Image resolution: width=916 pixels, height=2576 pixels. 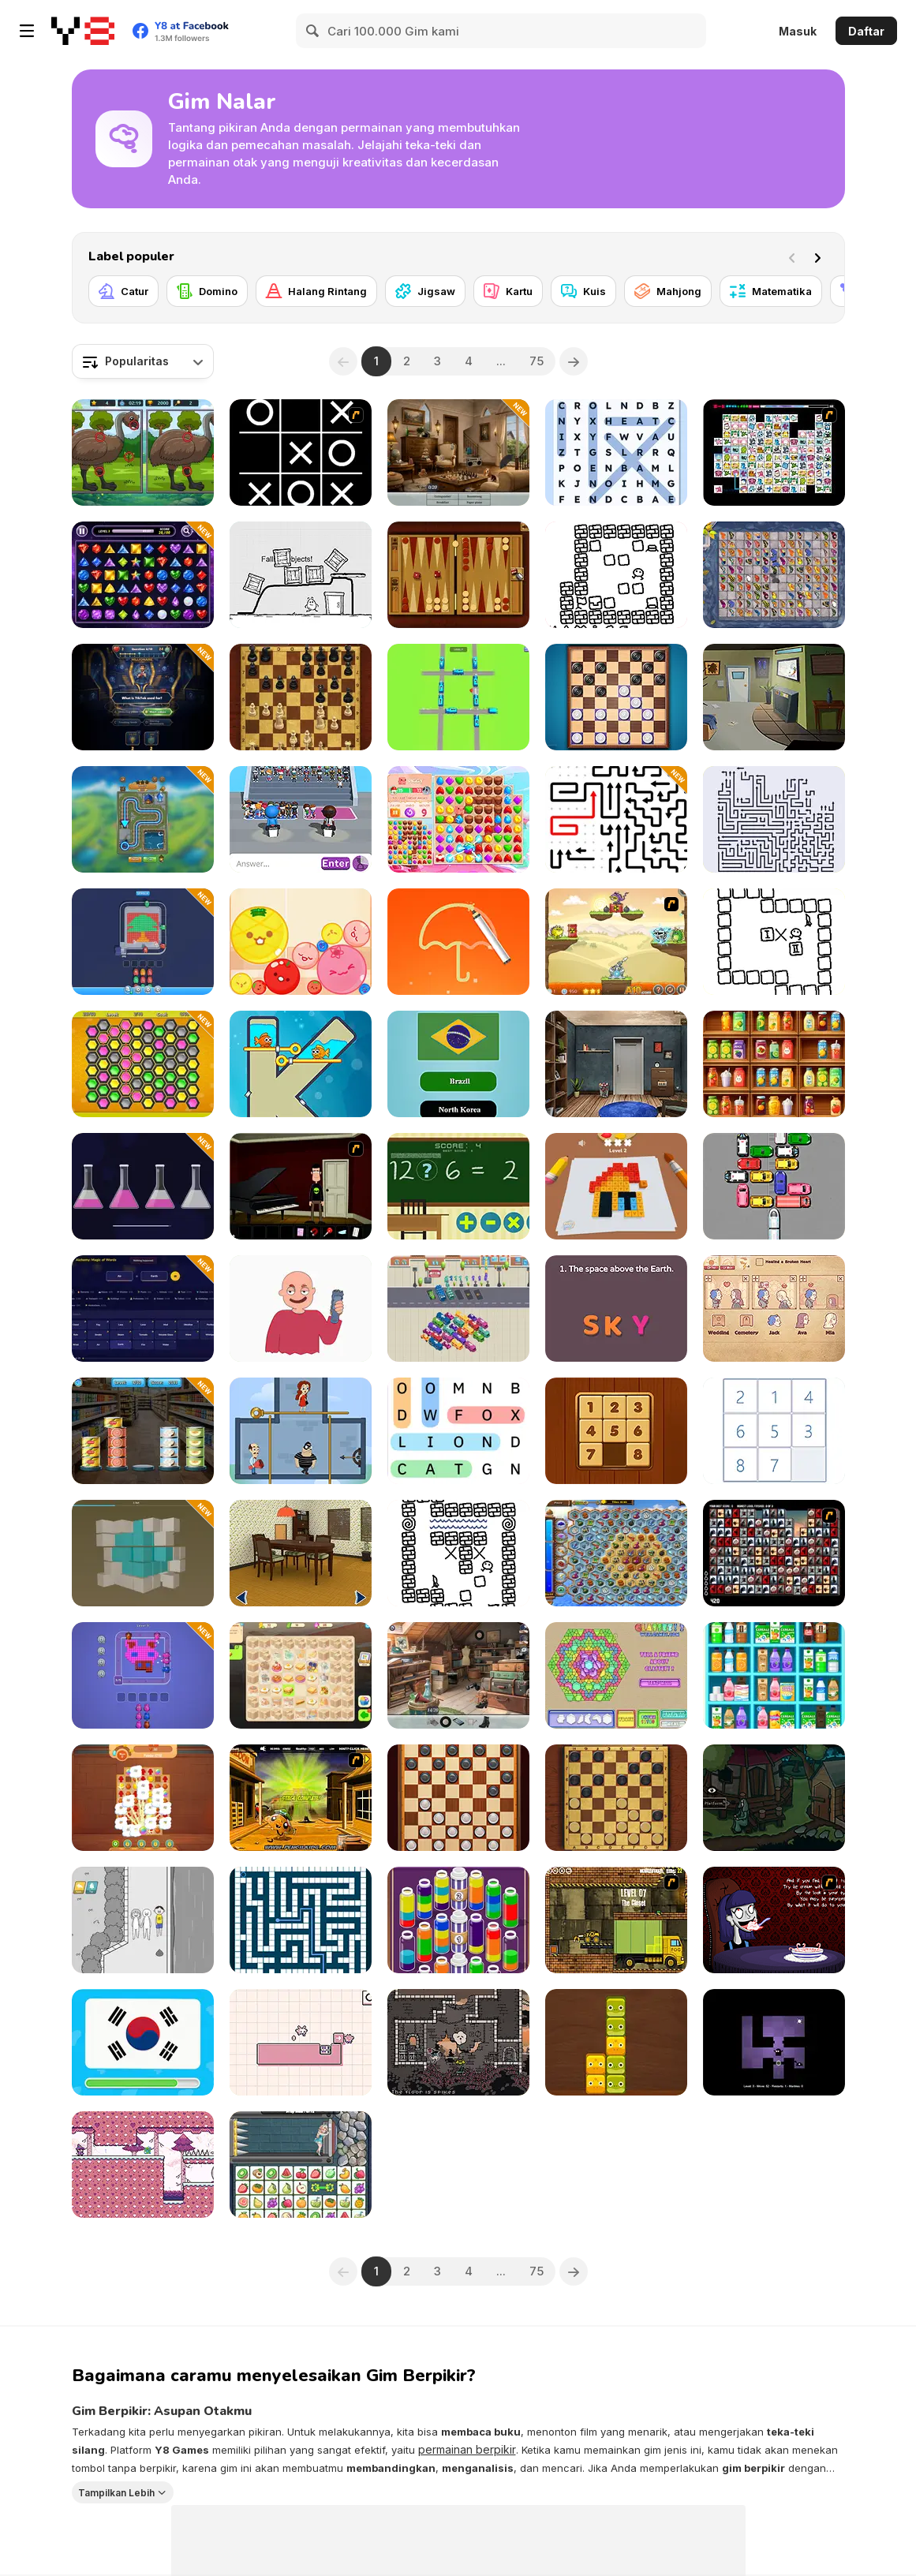 I want to click on [Next], so click(x=820, y=256).